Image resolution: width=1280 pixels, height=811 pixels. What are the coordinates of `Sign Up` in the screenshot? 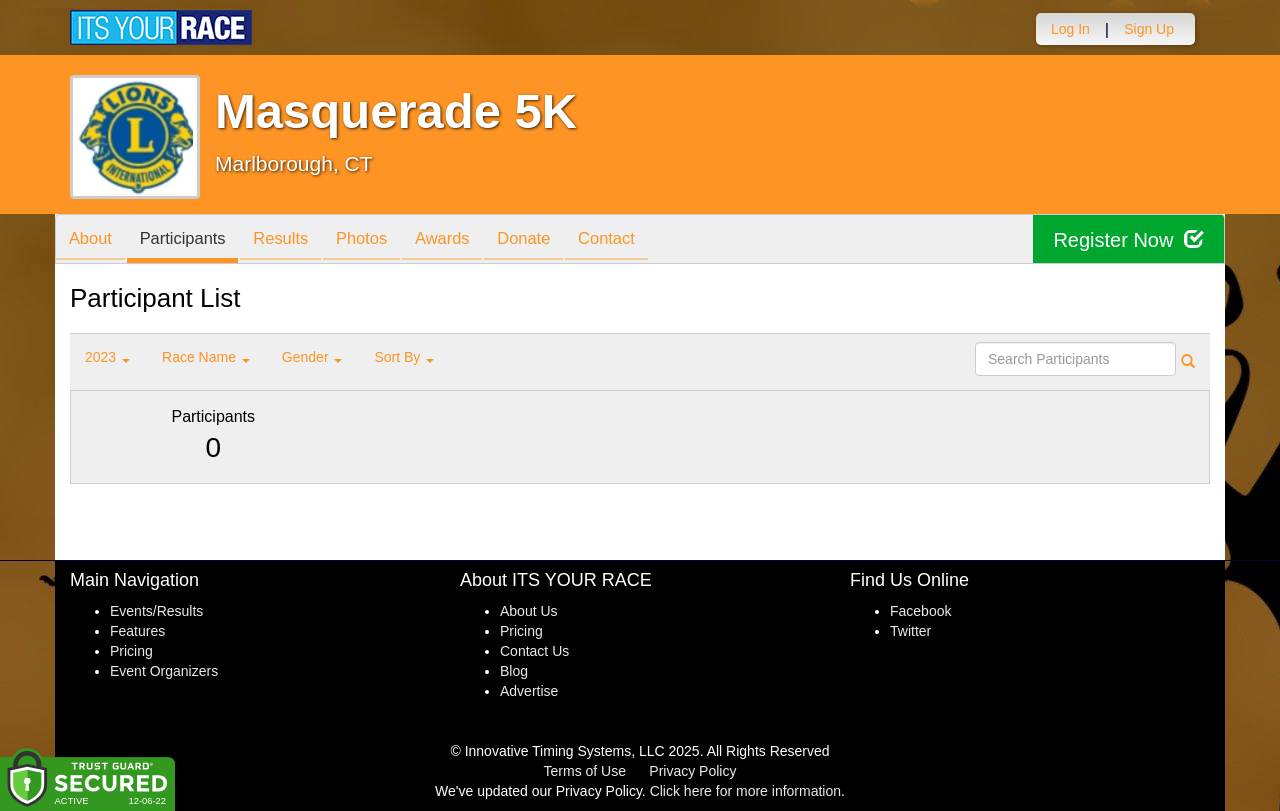 It's located at (1149, 29).